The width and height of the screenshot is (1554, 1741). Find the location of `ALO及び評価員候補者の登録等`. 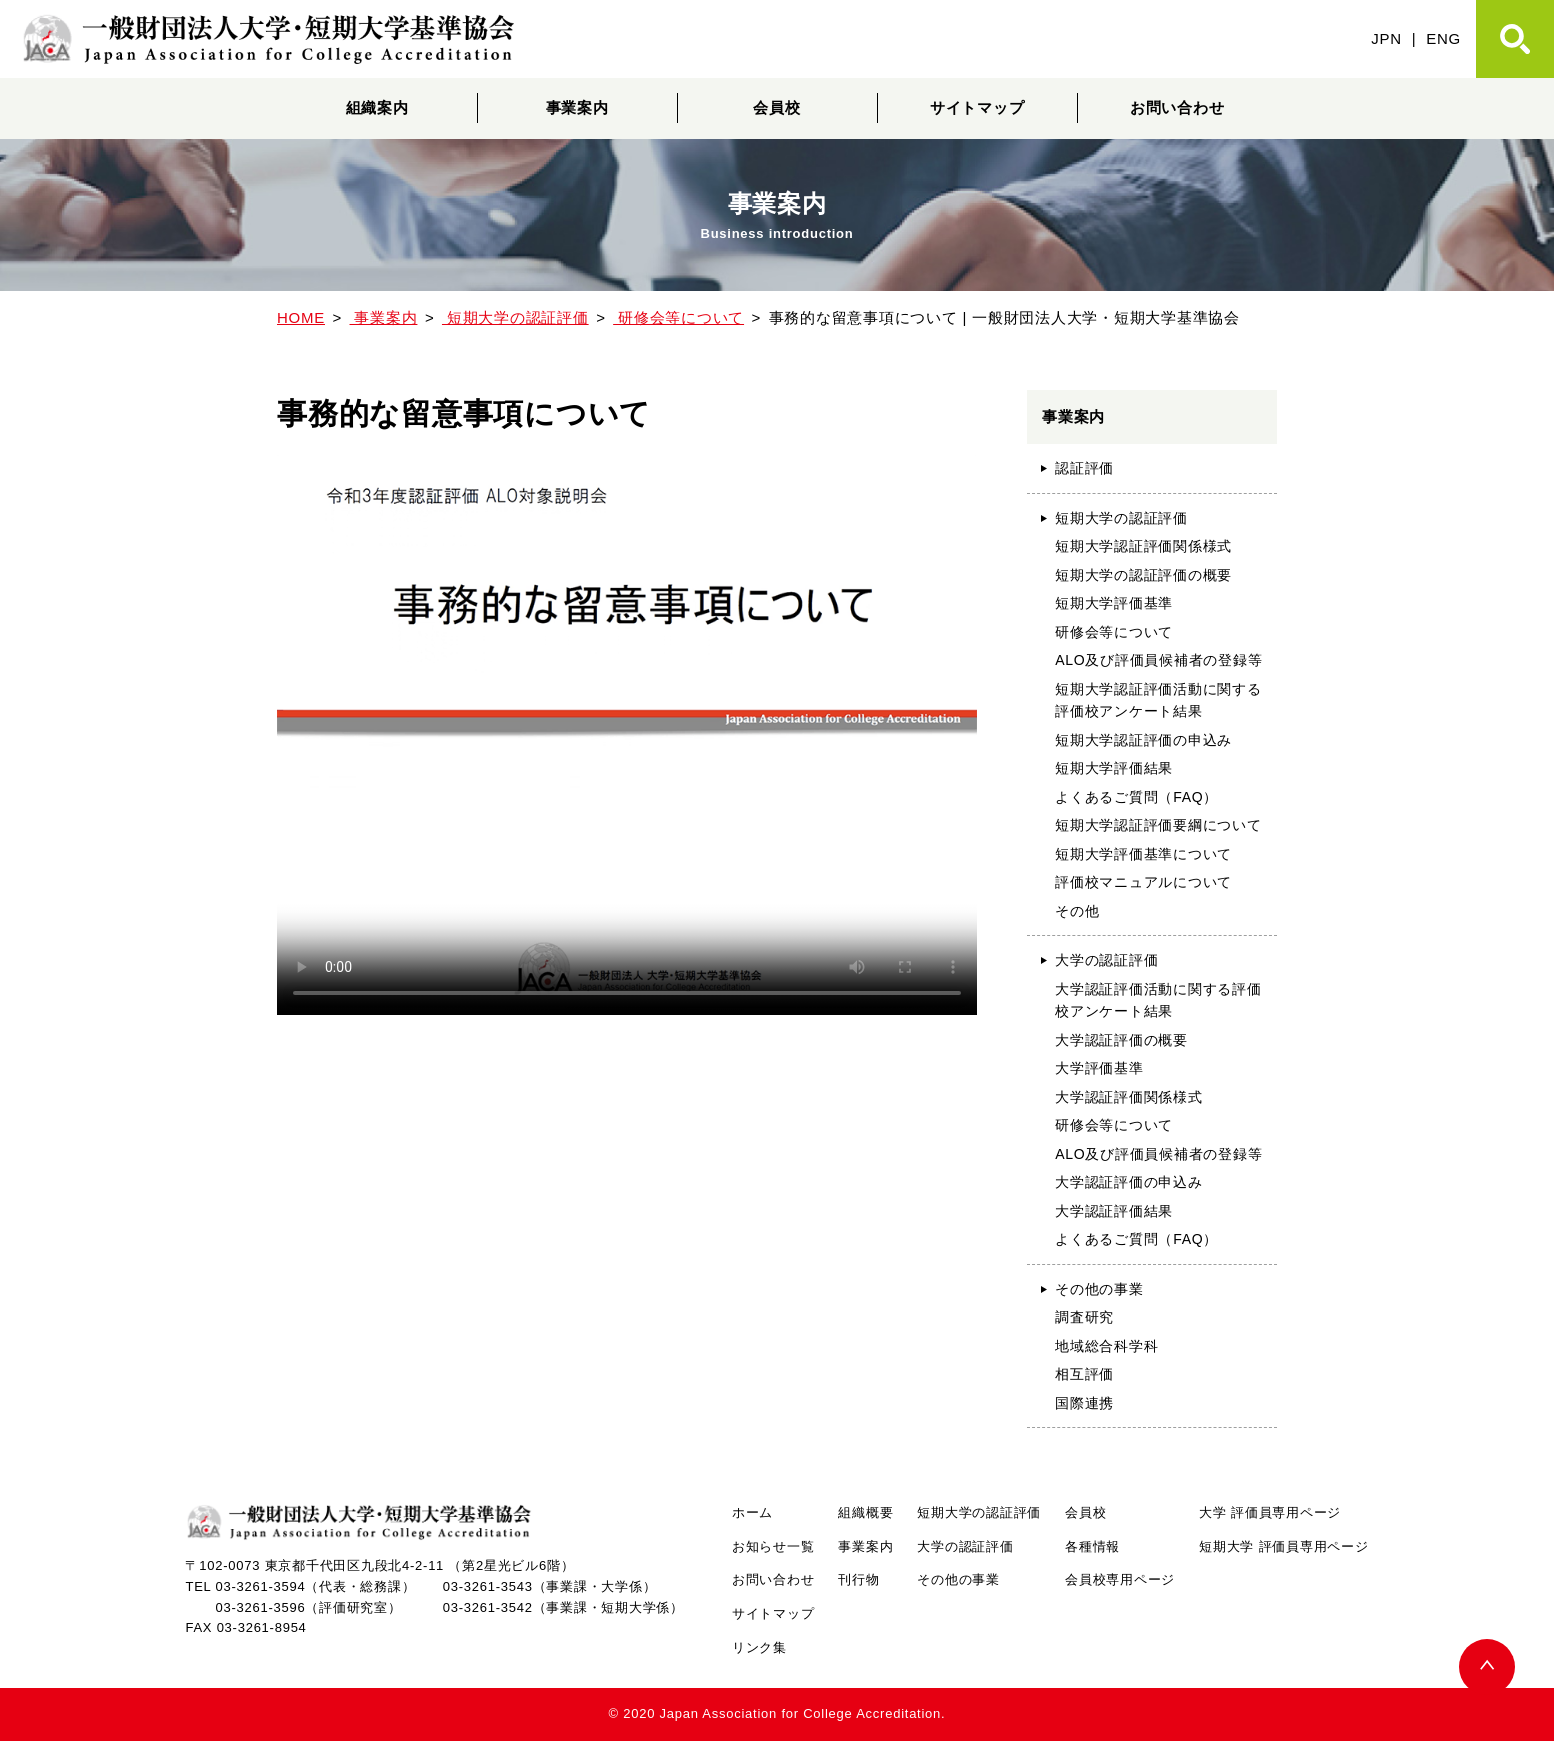

ALO及び評価員候補者の登録等 is located at coordinates (1158, 660).